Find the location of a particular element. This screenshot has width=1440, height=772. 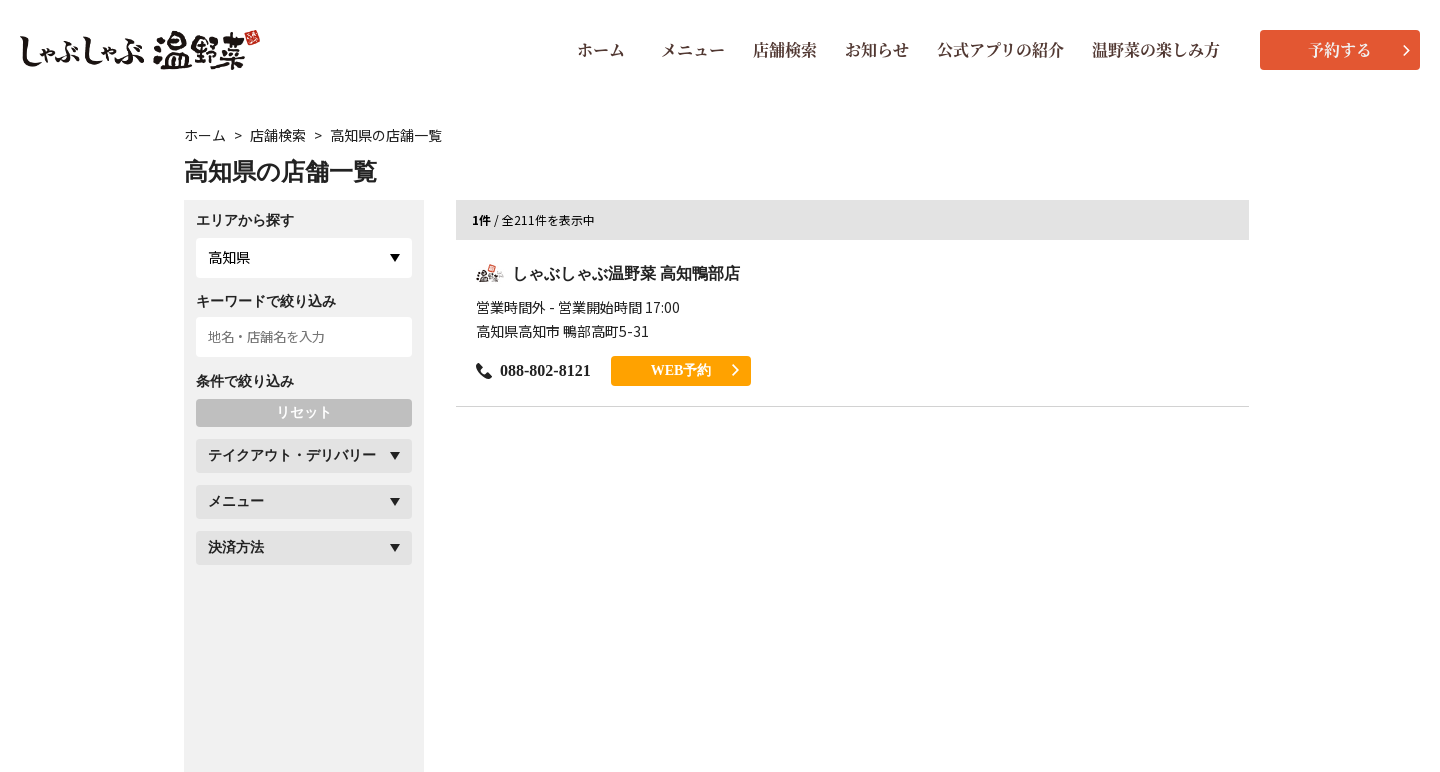

088-802-8121 is located at coordinates (533, 370).